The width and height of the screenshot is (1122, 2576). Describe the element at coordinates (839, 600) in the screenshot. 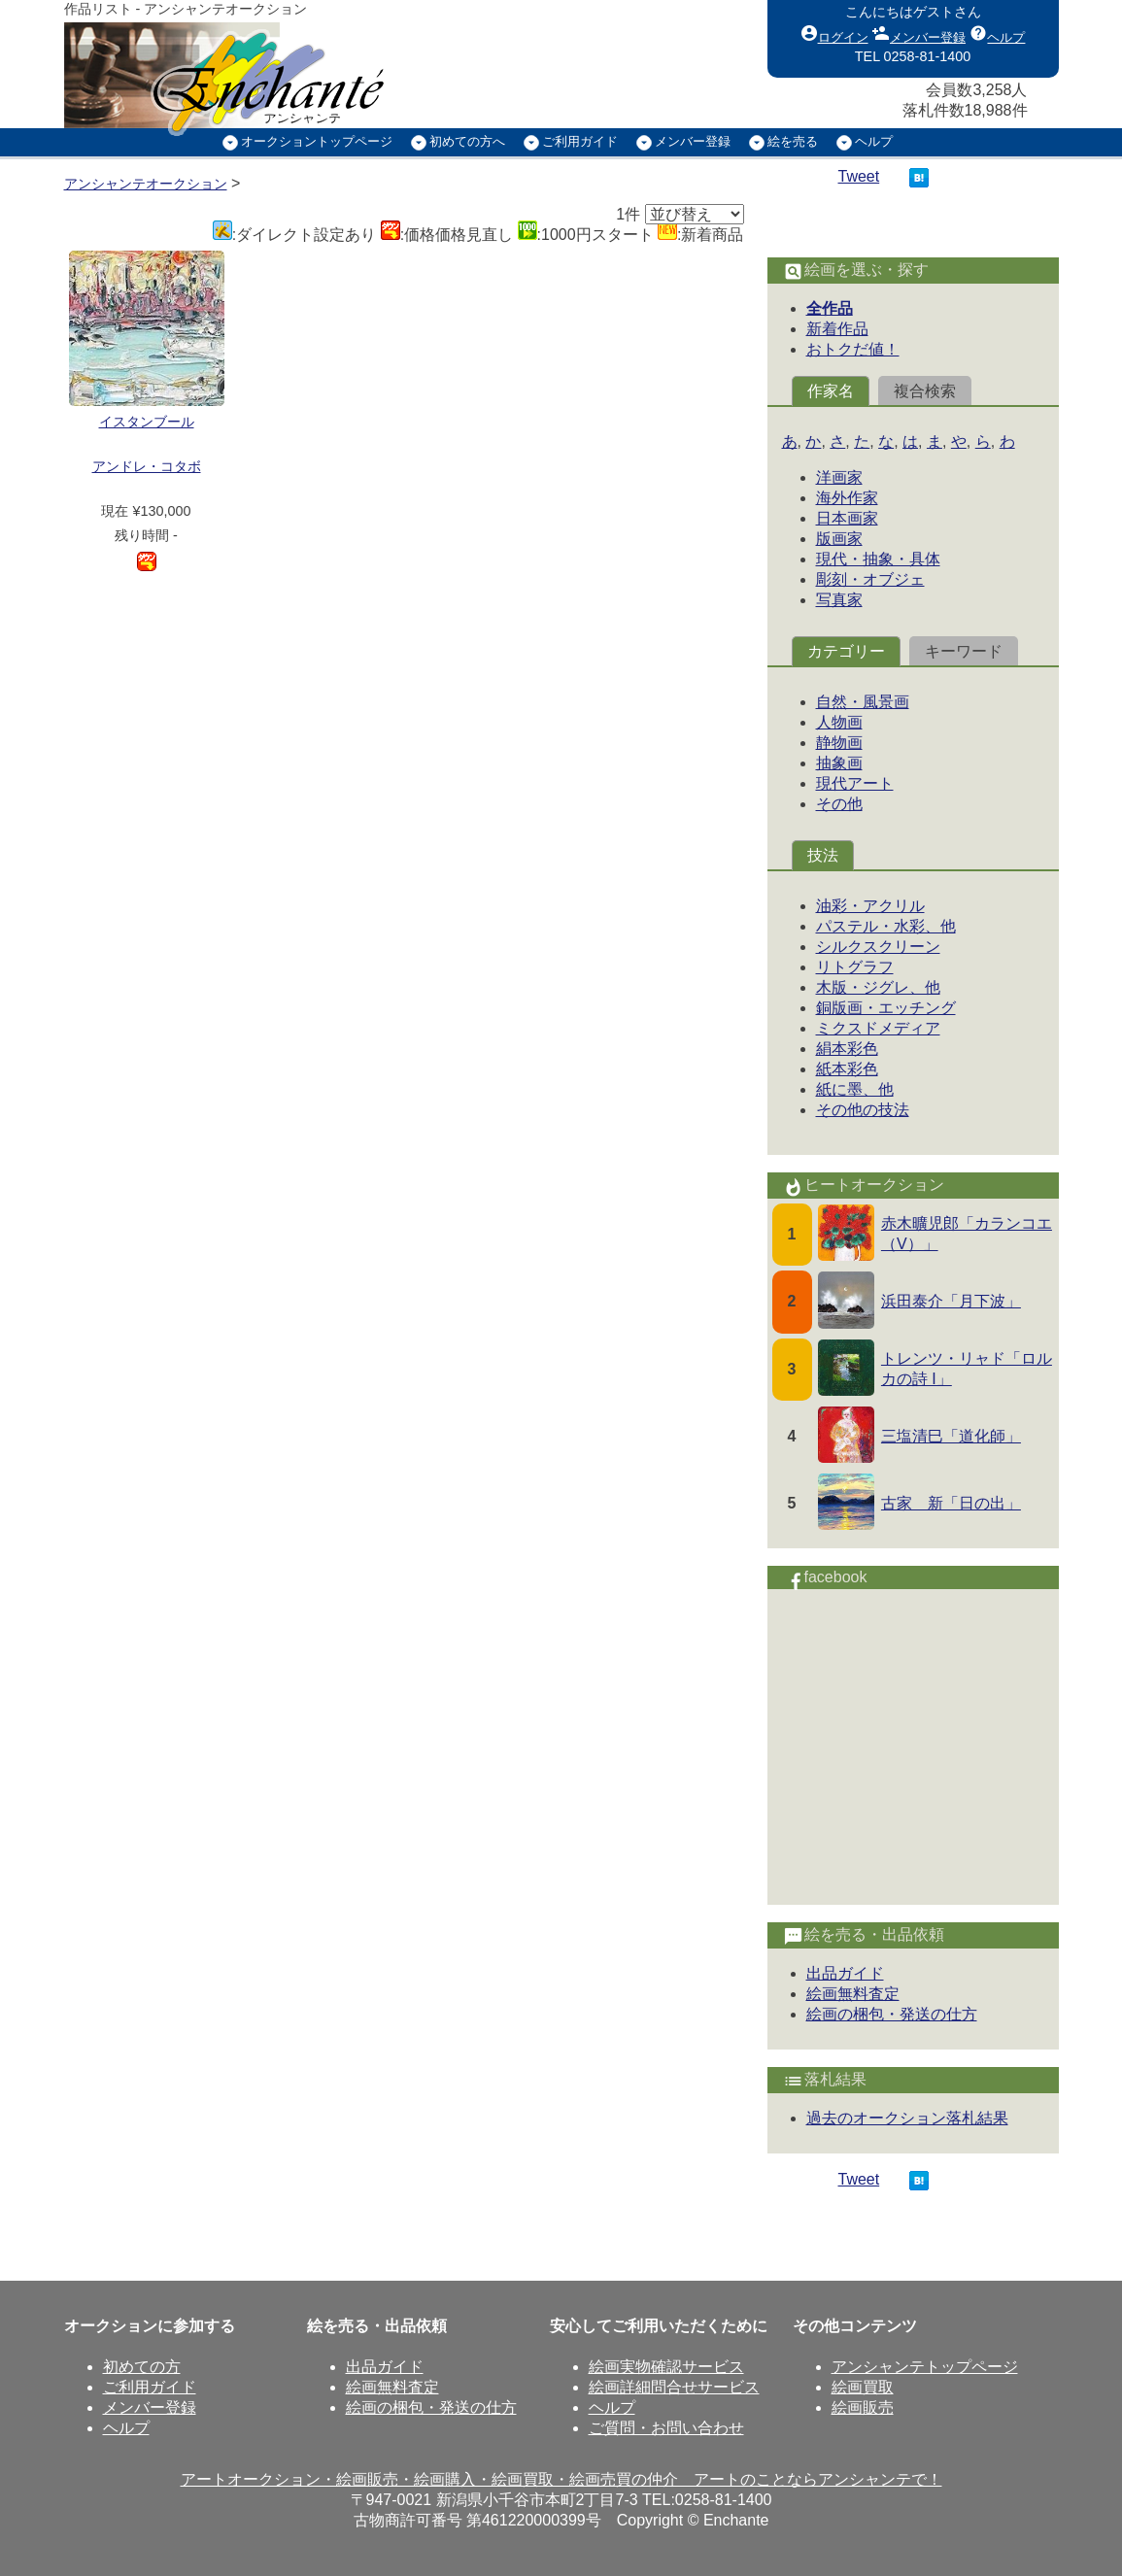

I see `写真家` at that location.